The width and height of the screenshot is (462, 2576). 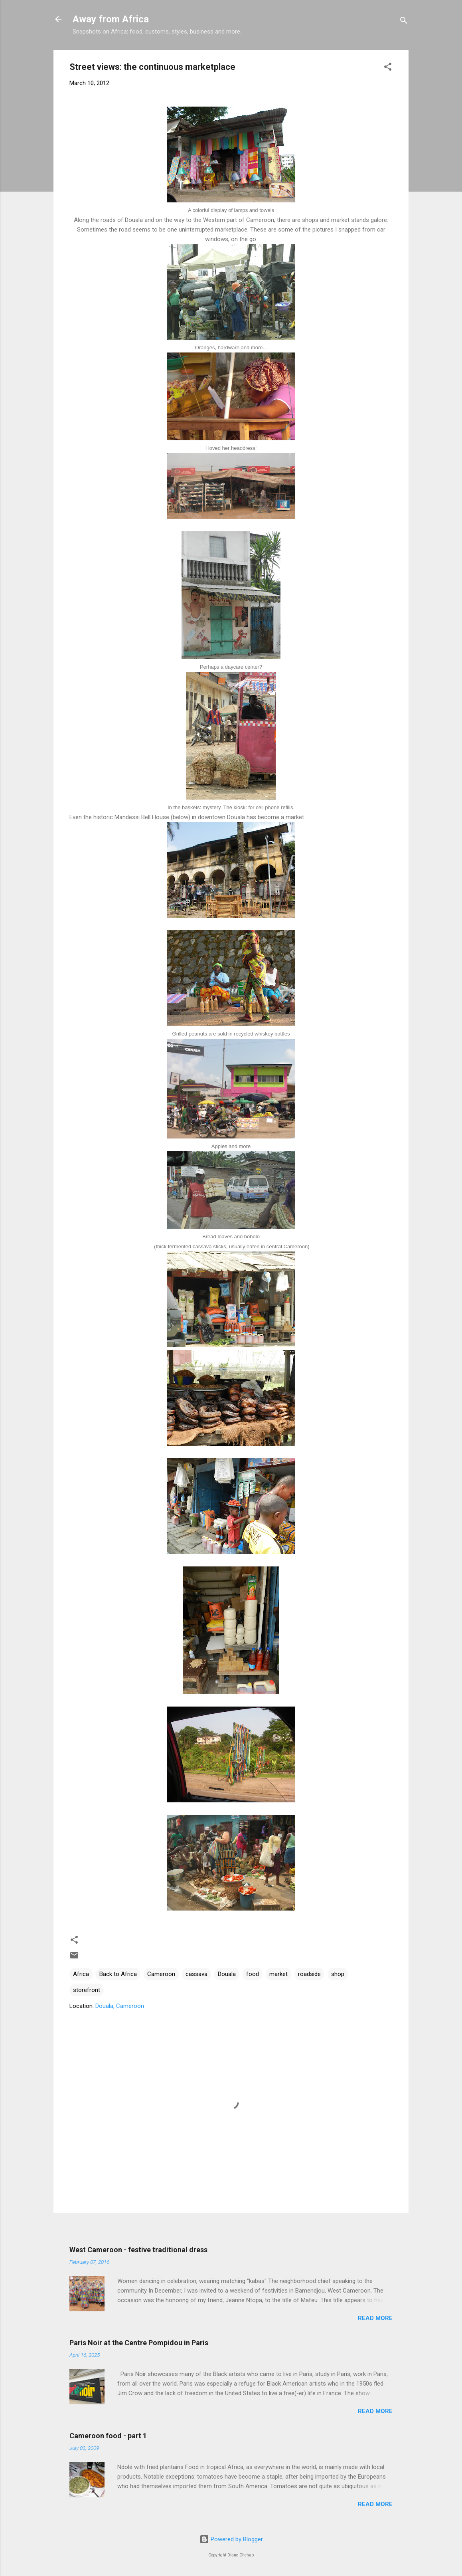 I want to click on market, so click(x=278, y=1974).